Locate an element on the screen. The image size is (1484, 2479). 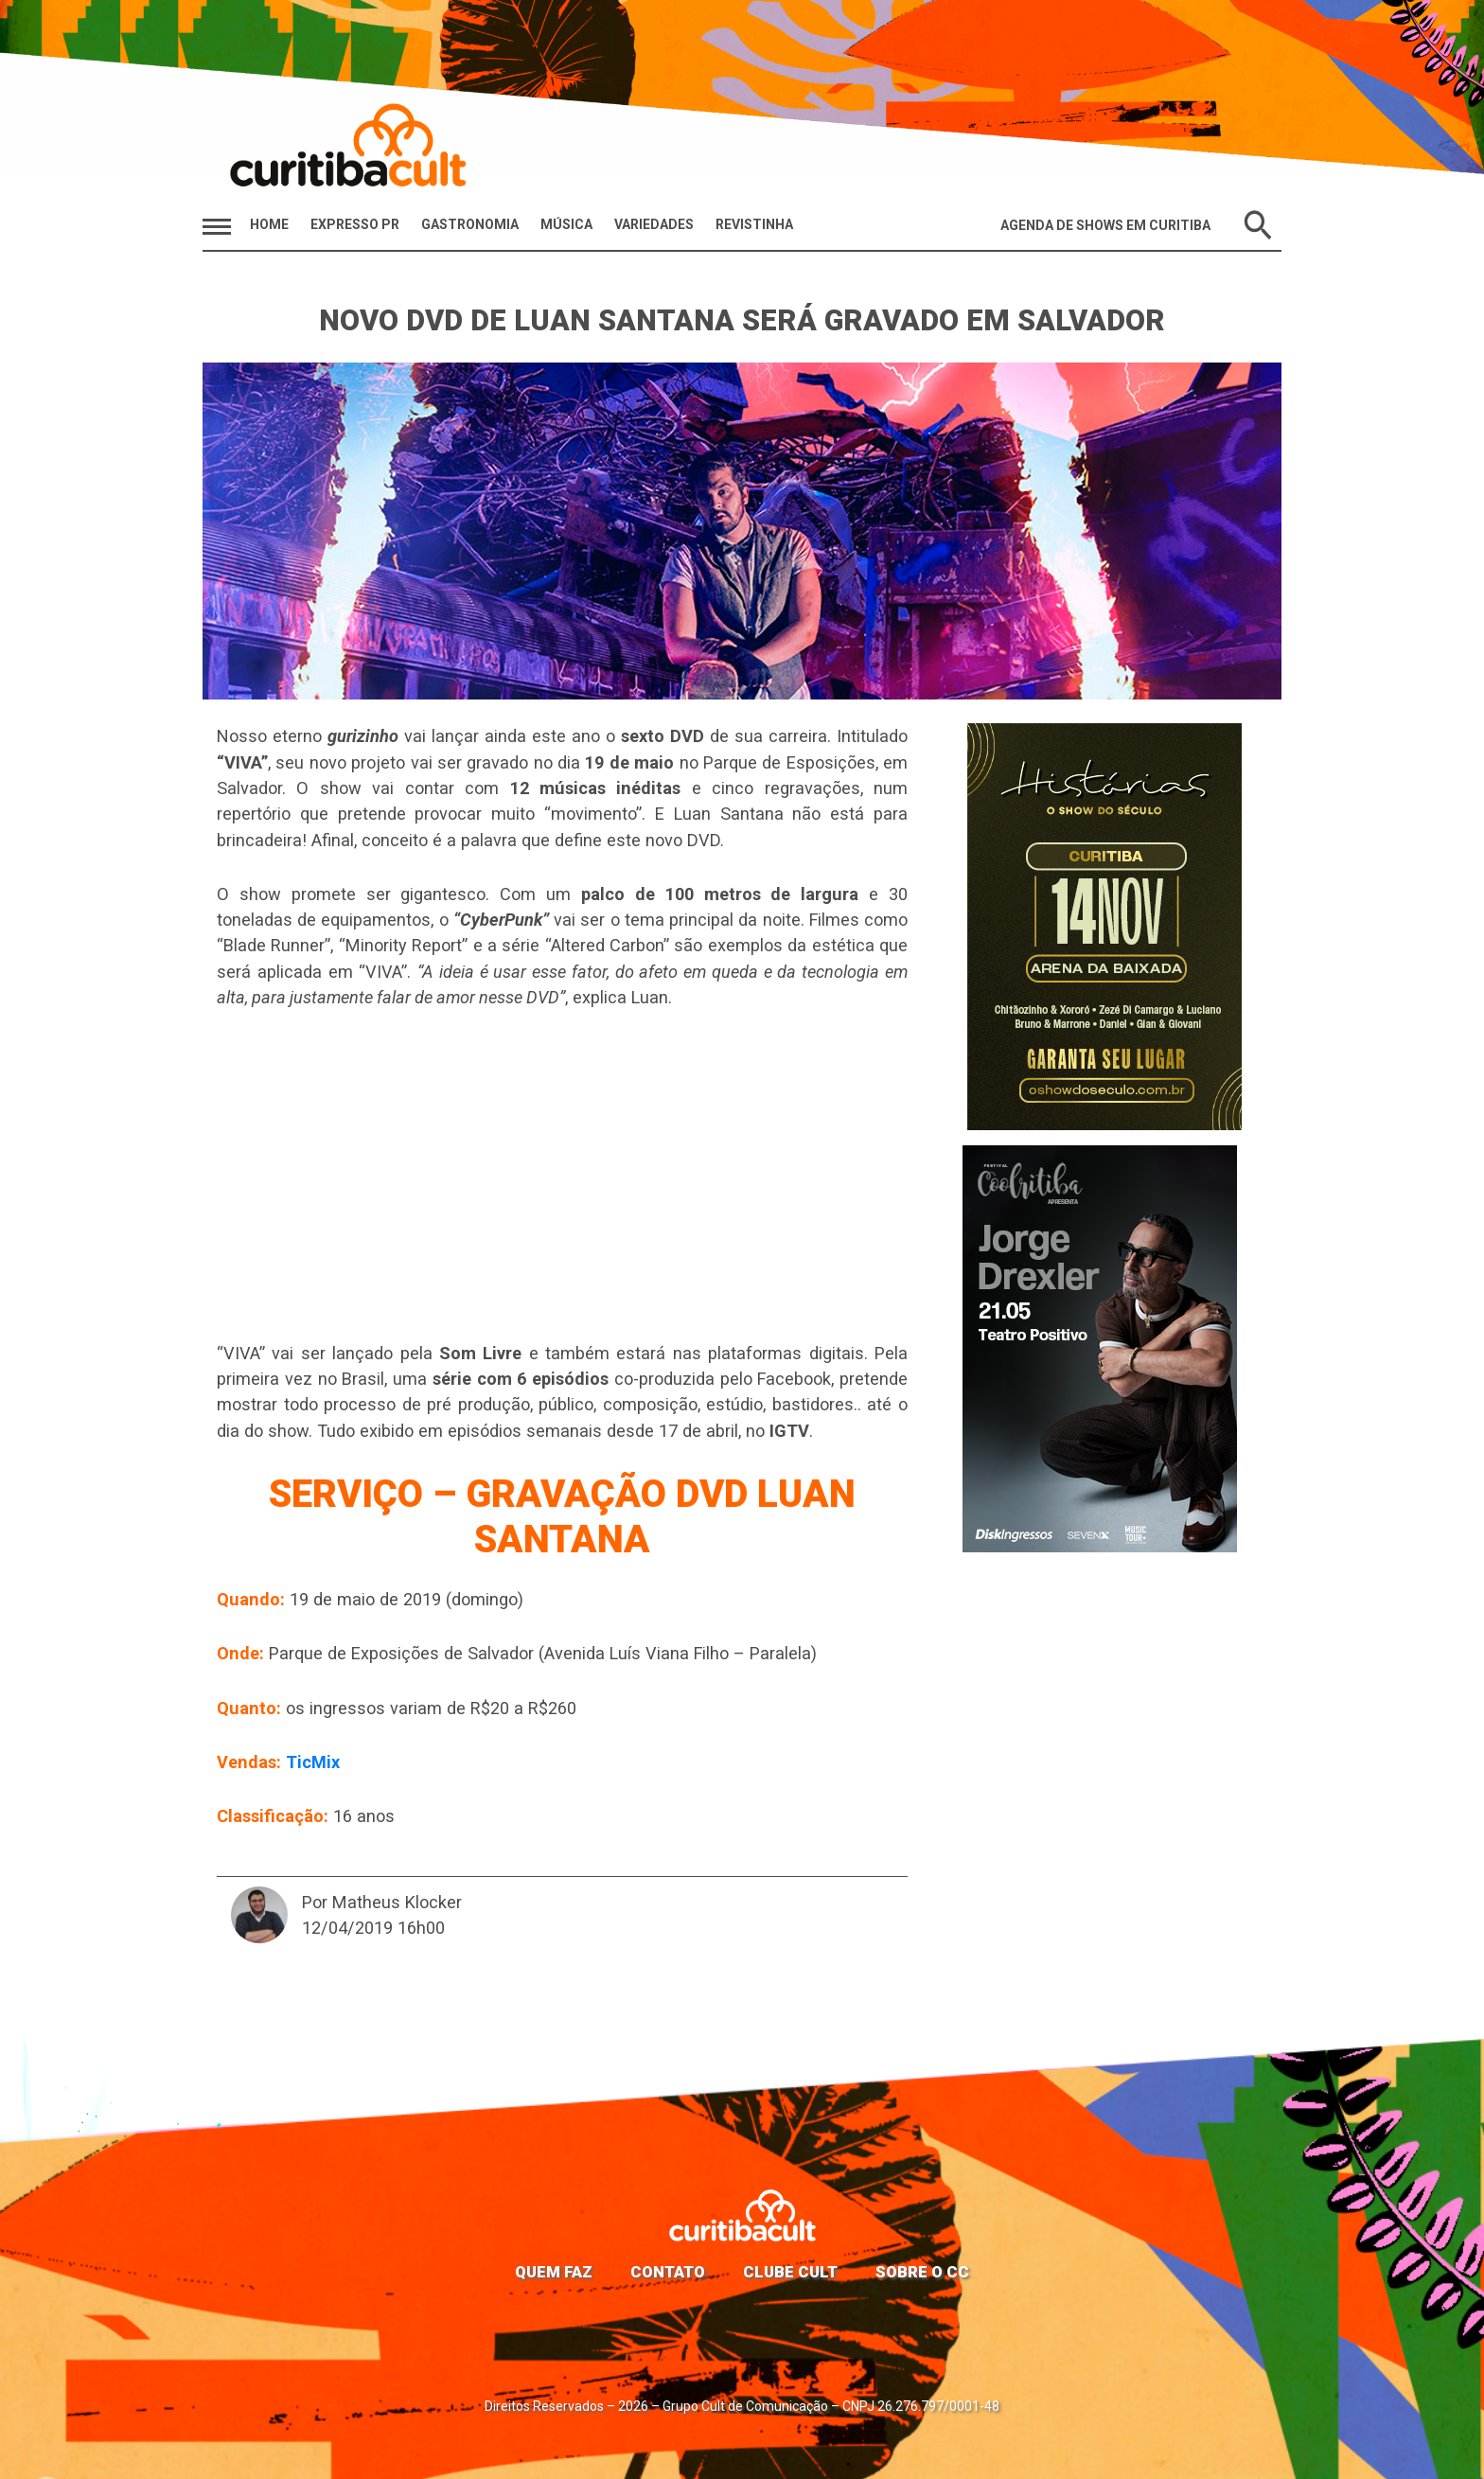
Gastronomia is located at coordinates (470, 224).